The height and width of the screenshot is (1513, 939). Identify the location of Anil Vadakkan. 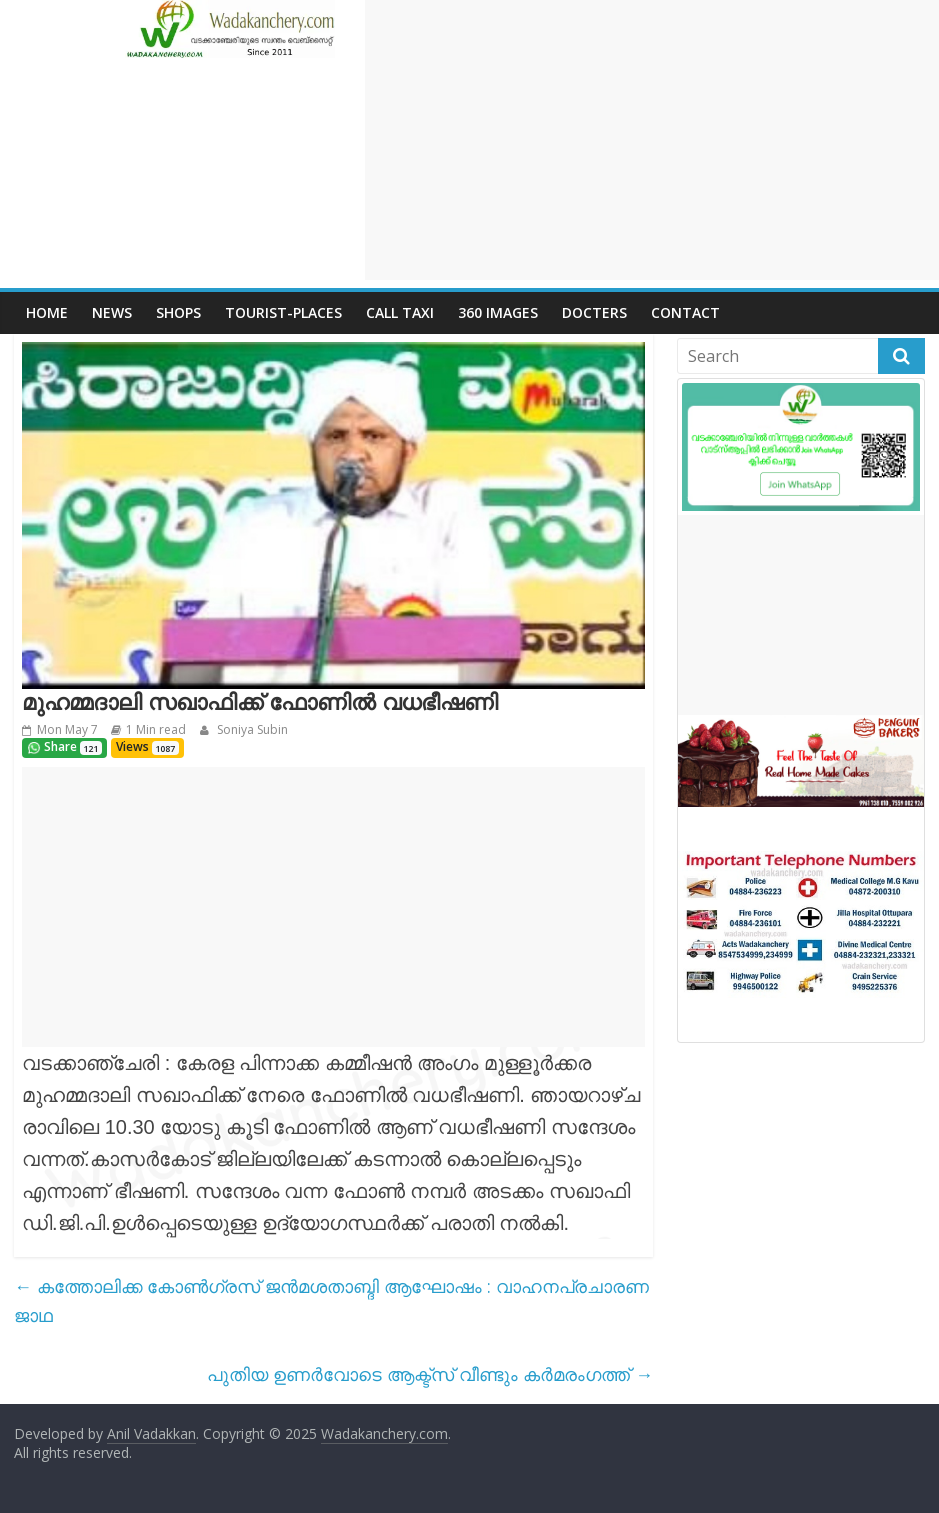
(151, 1433).